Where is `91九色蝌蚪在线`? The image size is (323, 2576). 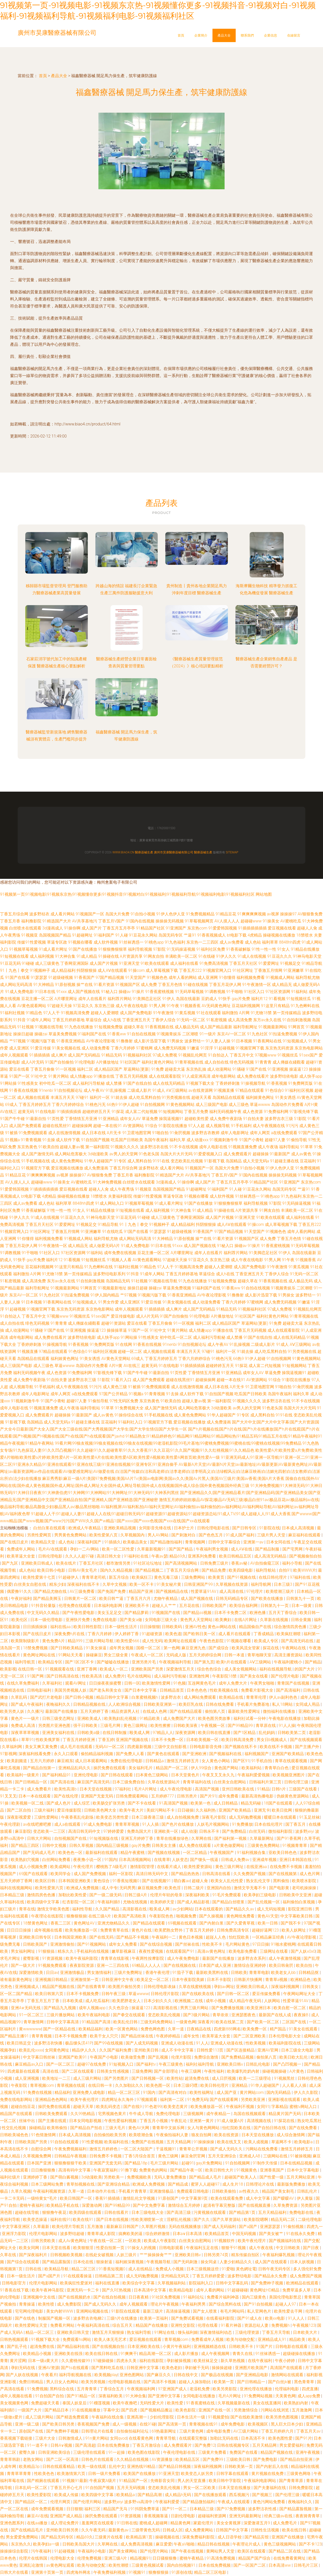 91九色蝌蚪在线 is located at coordinates (305, 1005).